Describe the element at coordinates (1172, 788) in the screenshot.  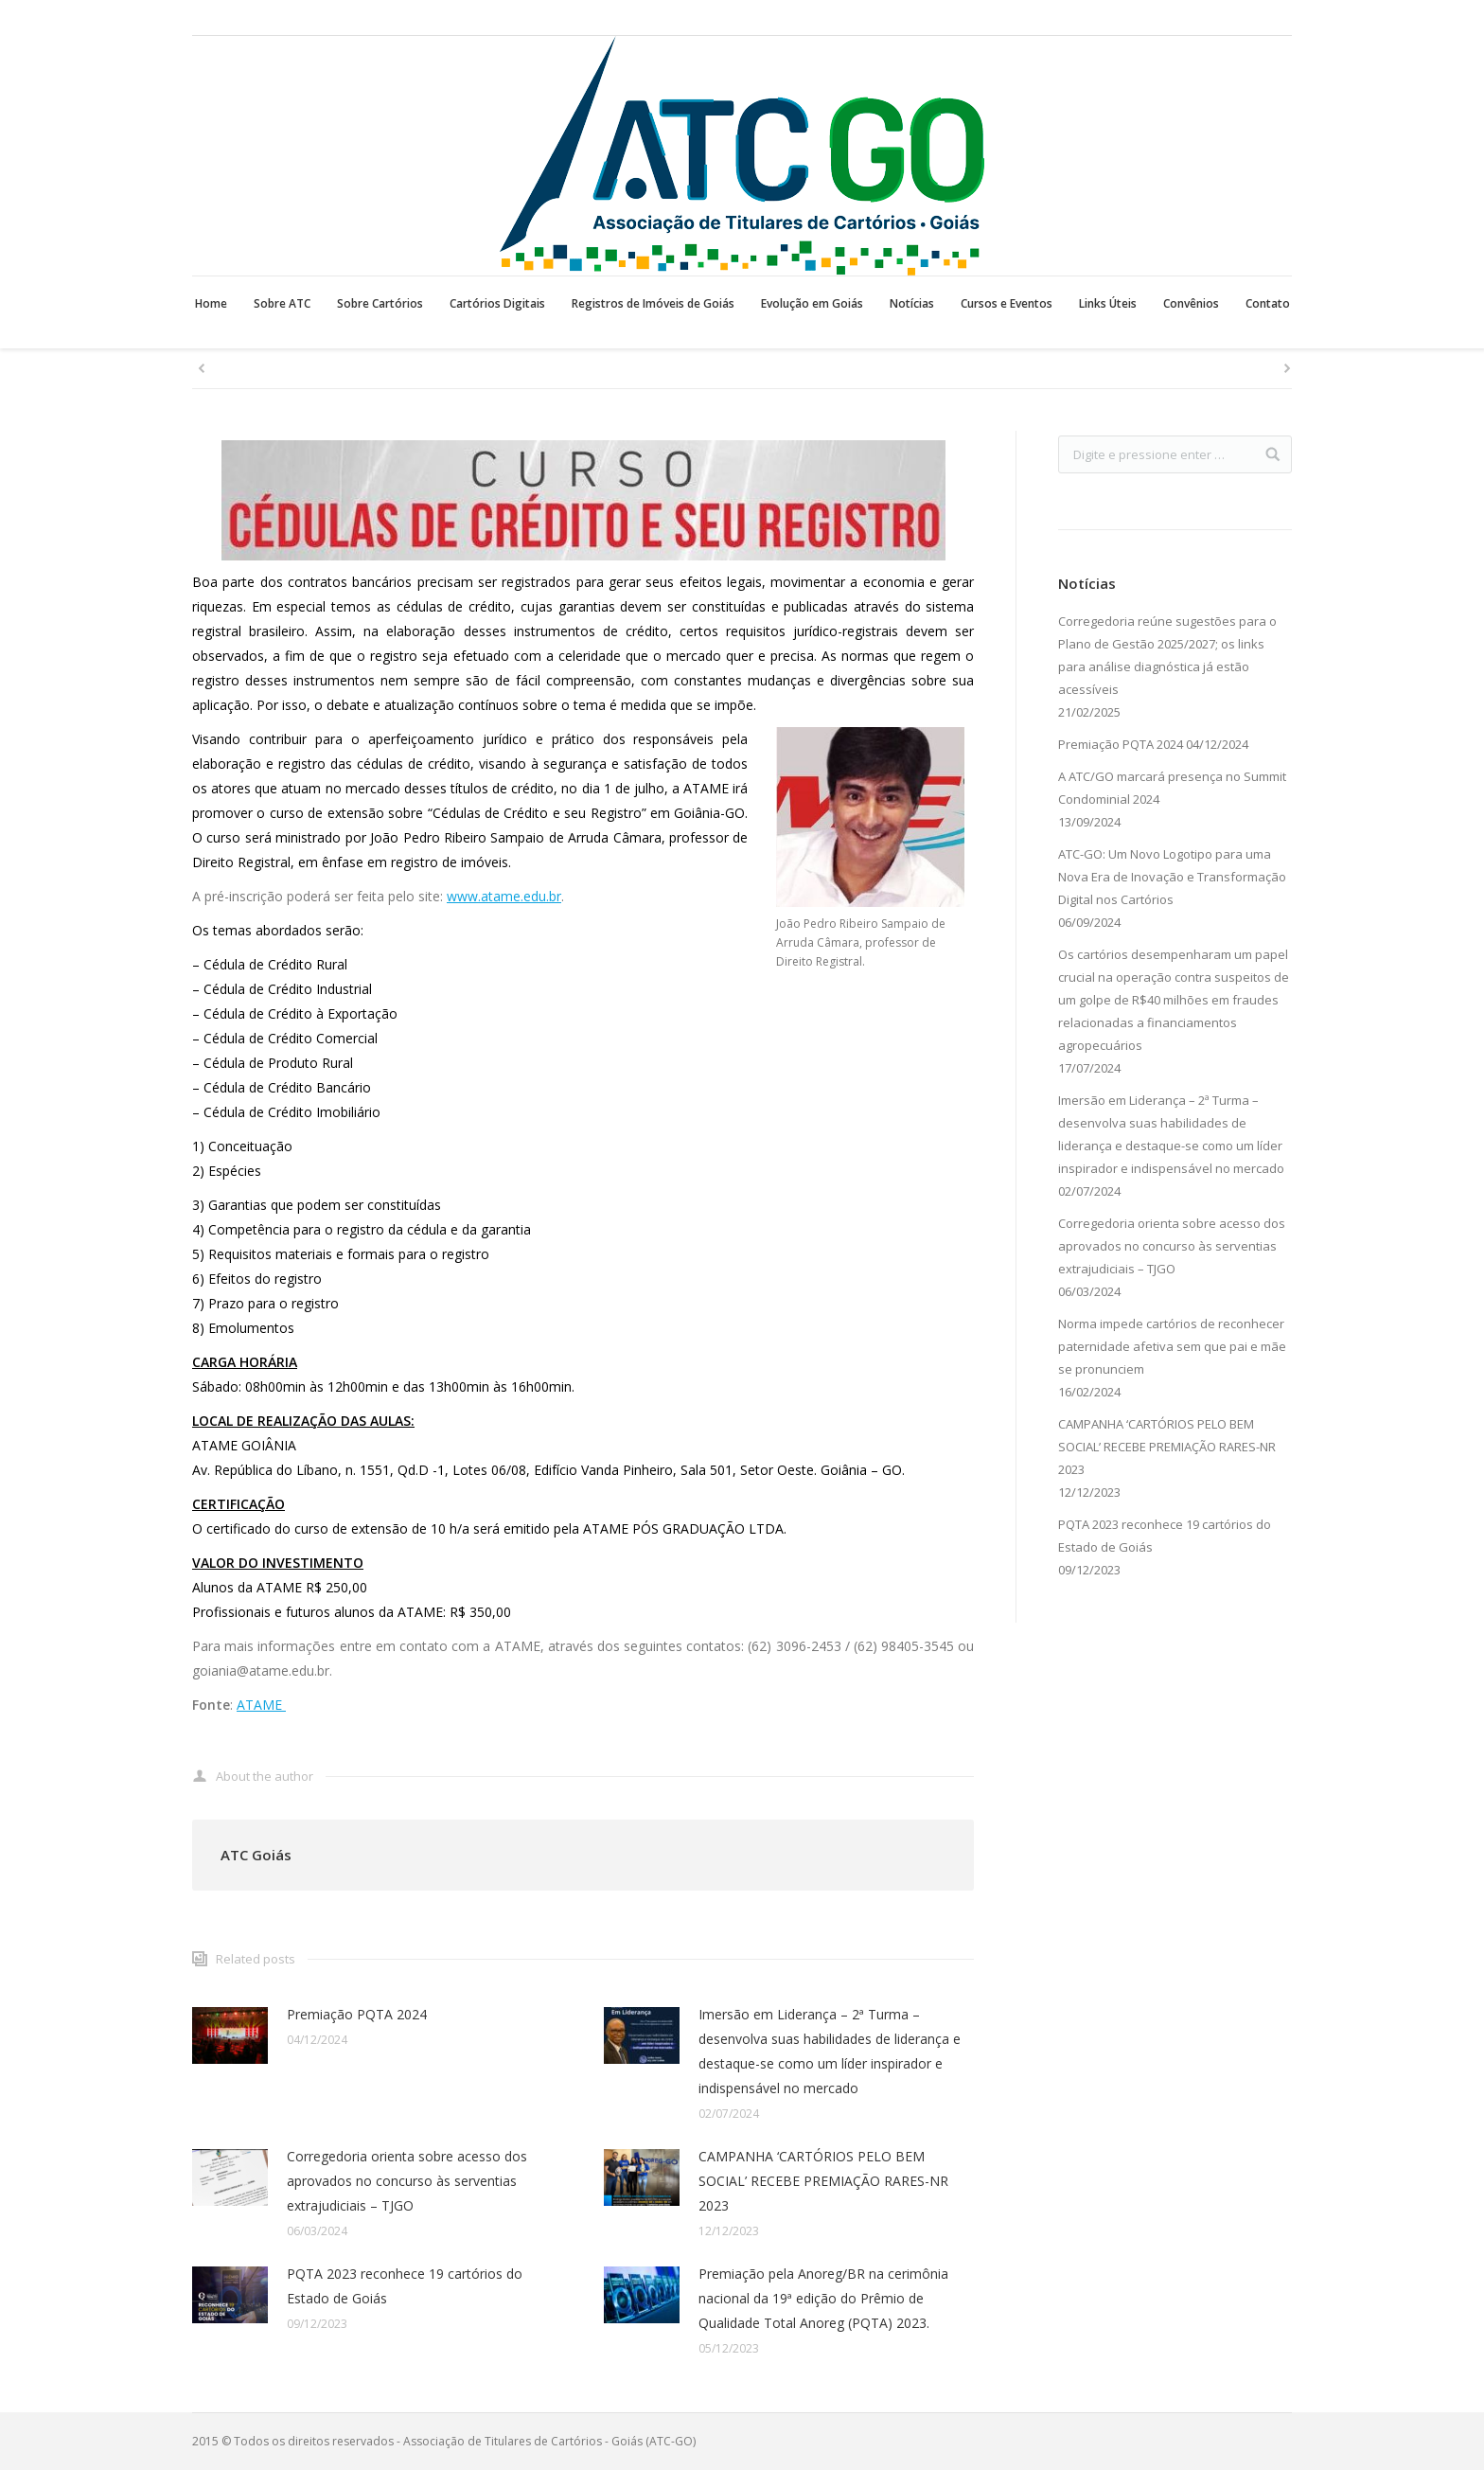
I see `A ATC/GO marcará presença no Summit Condominial 2024` at that location.